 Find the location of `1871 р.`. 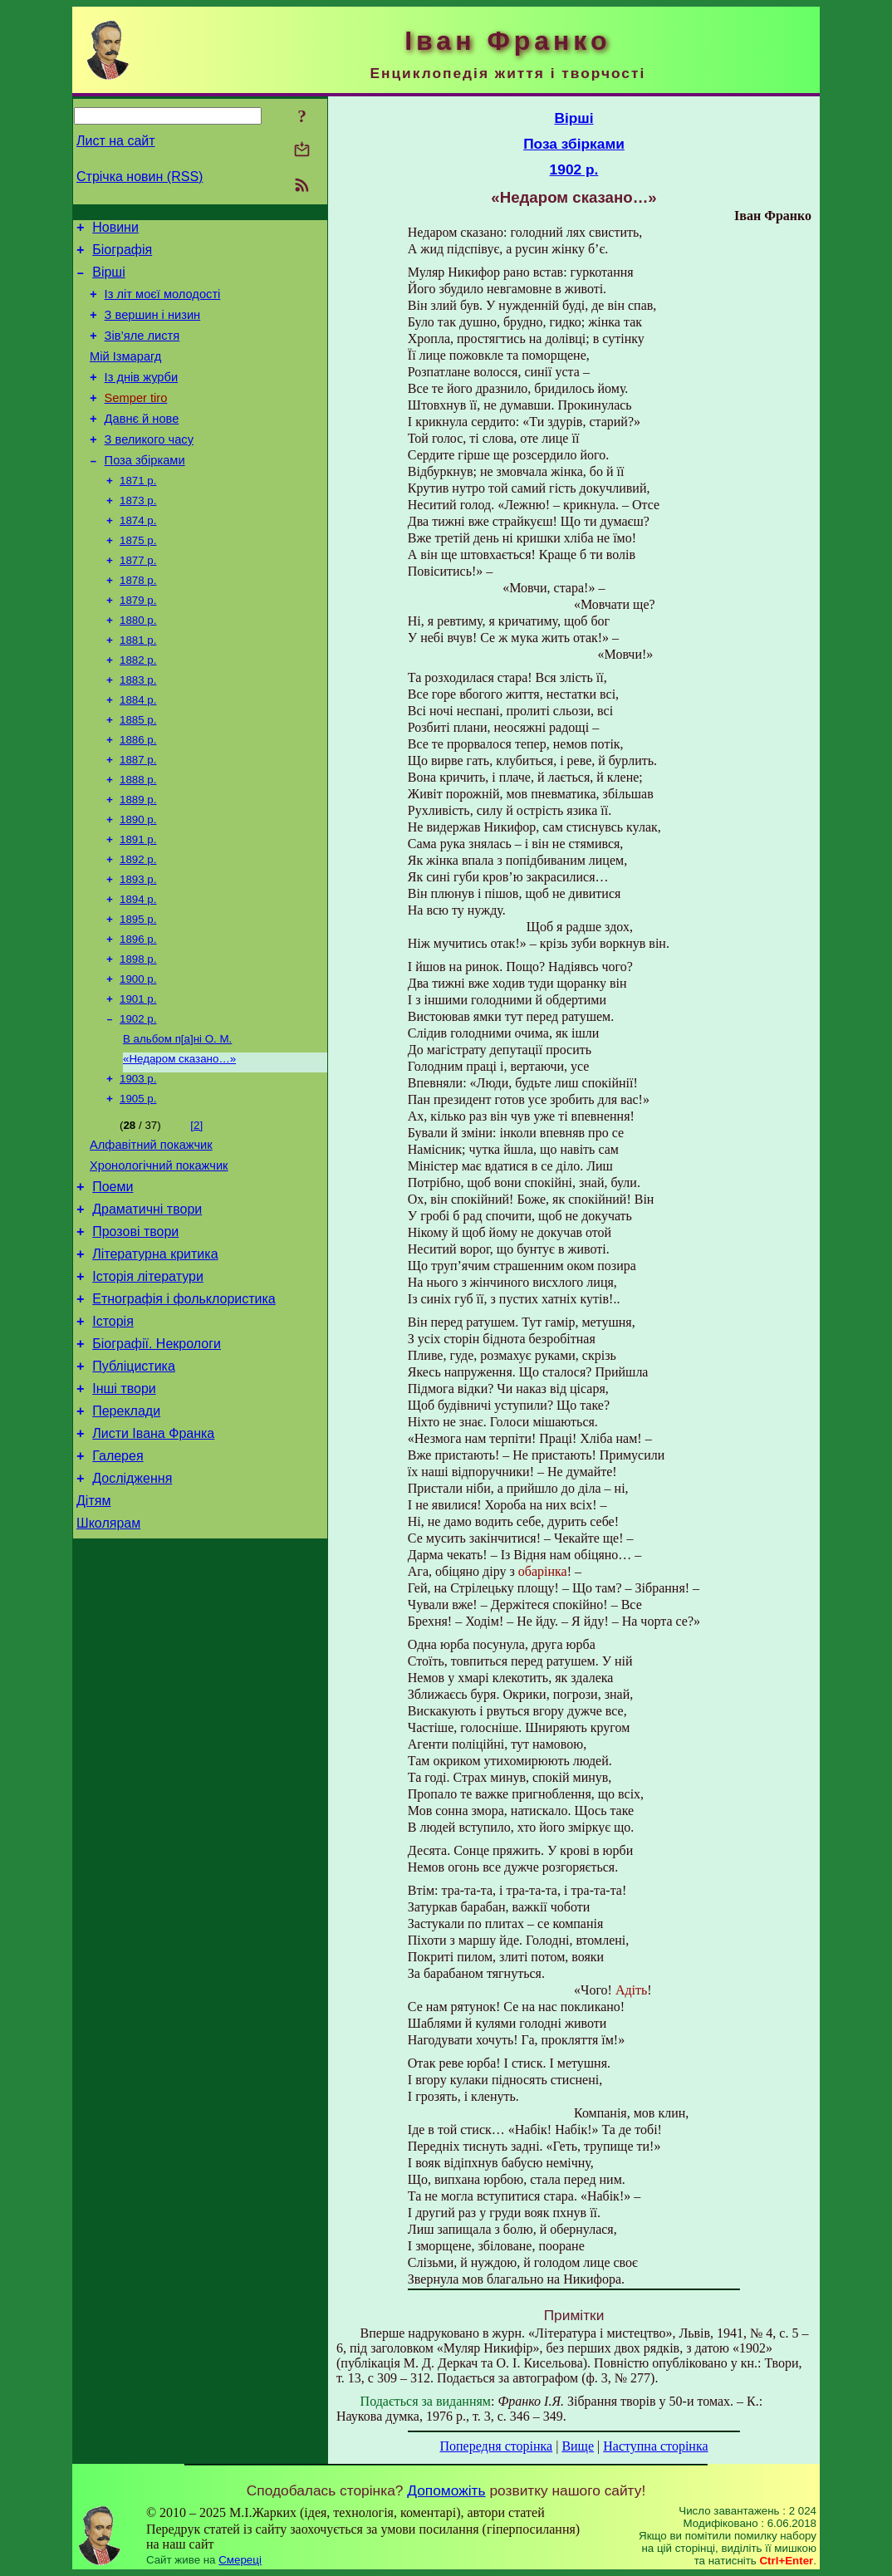

1871 р. is located at coordinates (138, 512).